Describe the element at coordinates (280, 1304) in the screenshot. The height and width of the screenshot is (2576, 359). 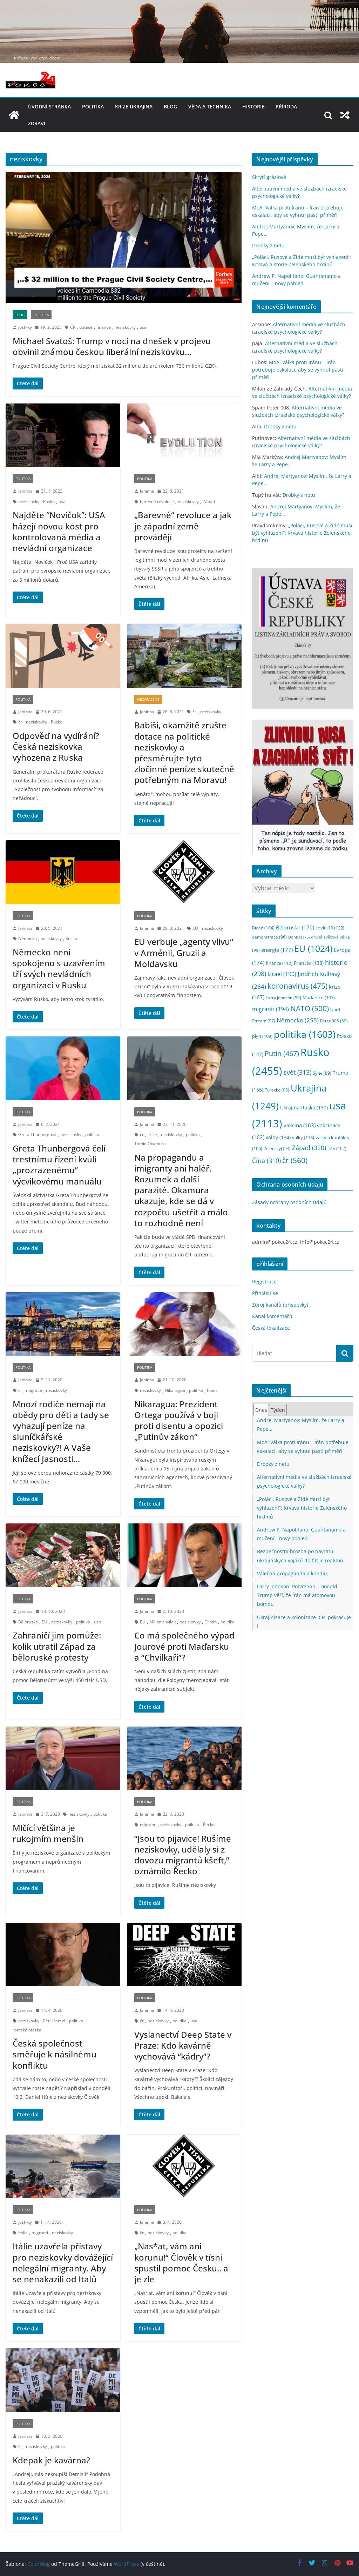
I see `Zdroj kanálů (příspěvky)` at that location.